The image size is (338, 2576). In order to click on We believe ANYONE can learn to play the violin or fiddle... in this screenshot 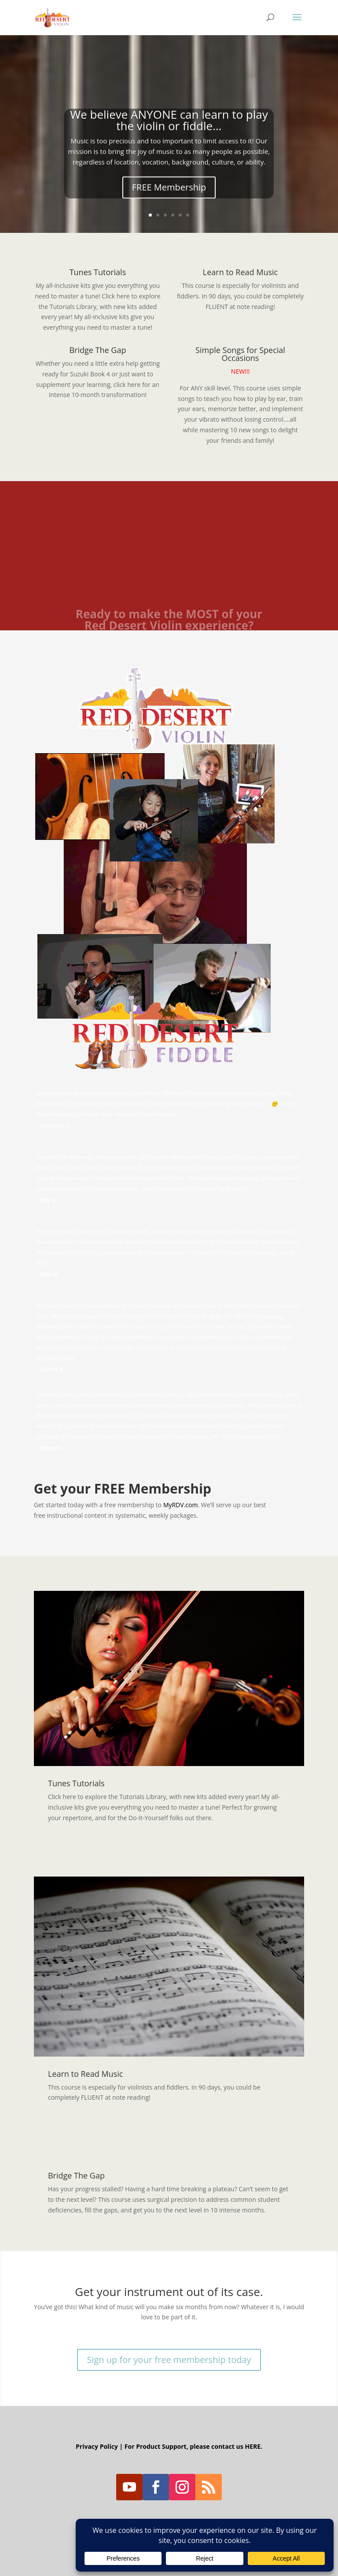, I will do `click(169, 125)`.